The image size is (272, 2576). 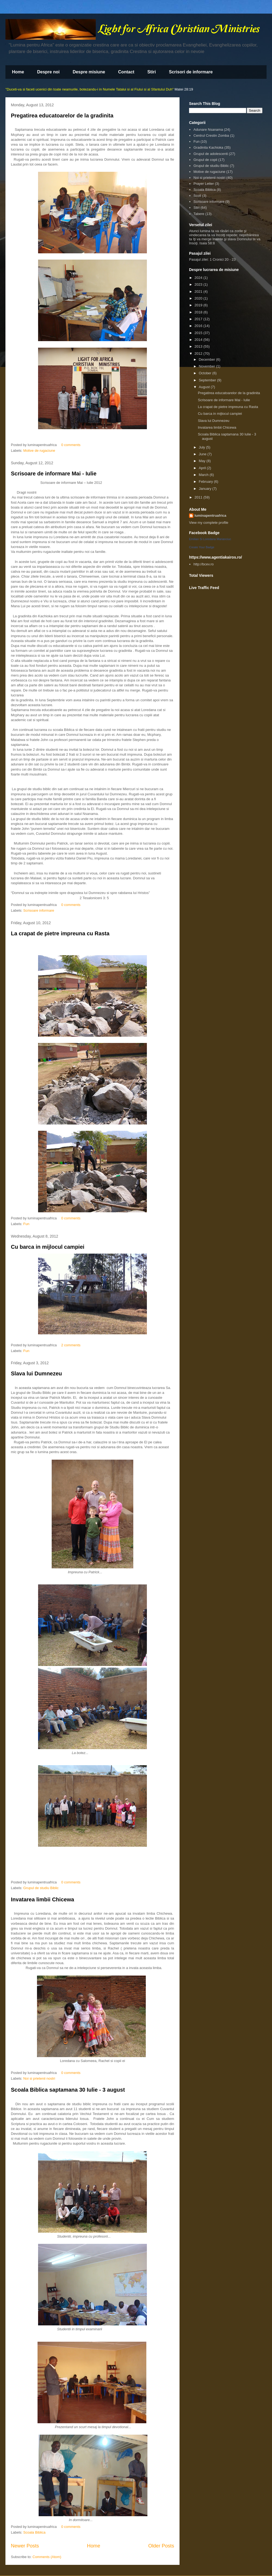 What do you see at coordinates (198, 326) in the screenshot?
I see `2016` at bounding box center [198, 326].